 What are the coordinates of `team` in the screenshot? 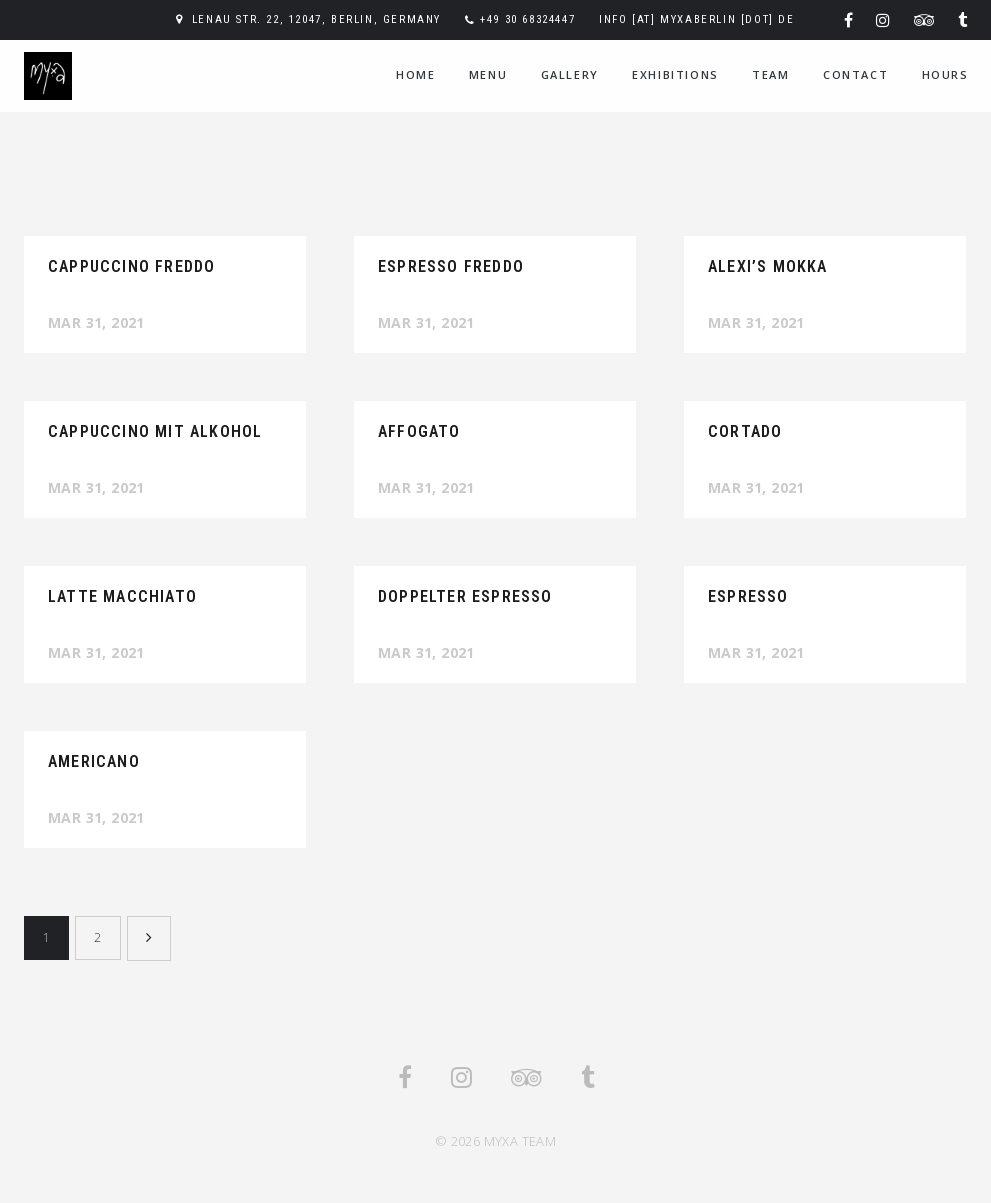 It's located at (770, 74).